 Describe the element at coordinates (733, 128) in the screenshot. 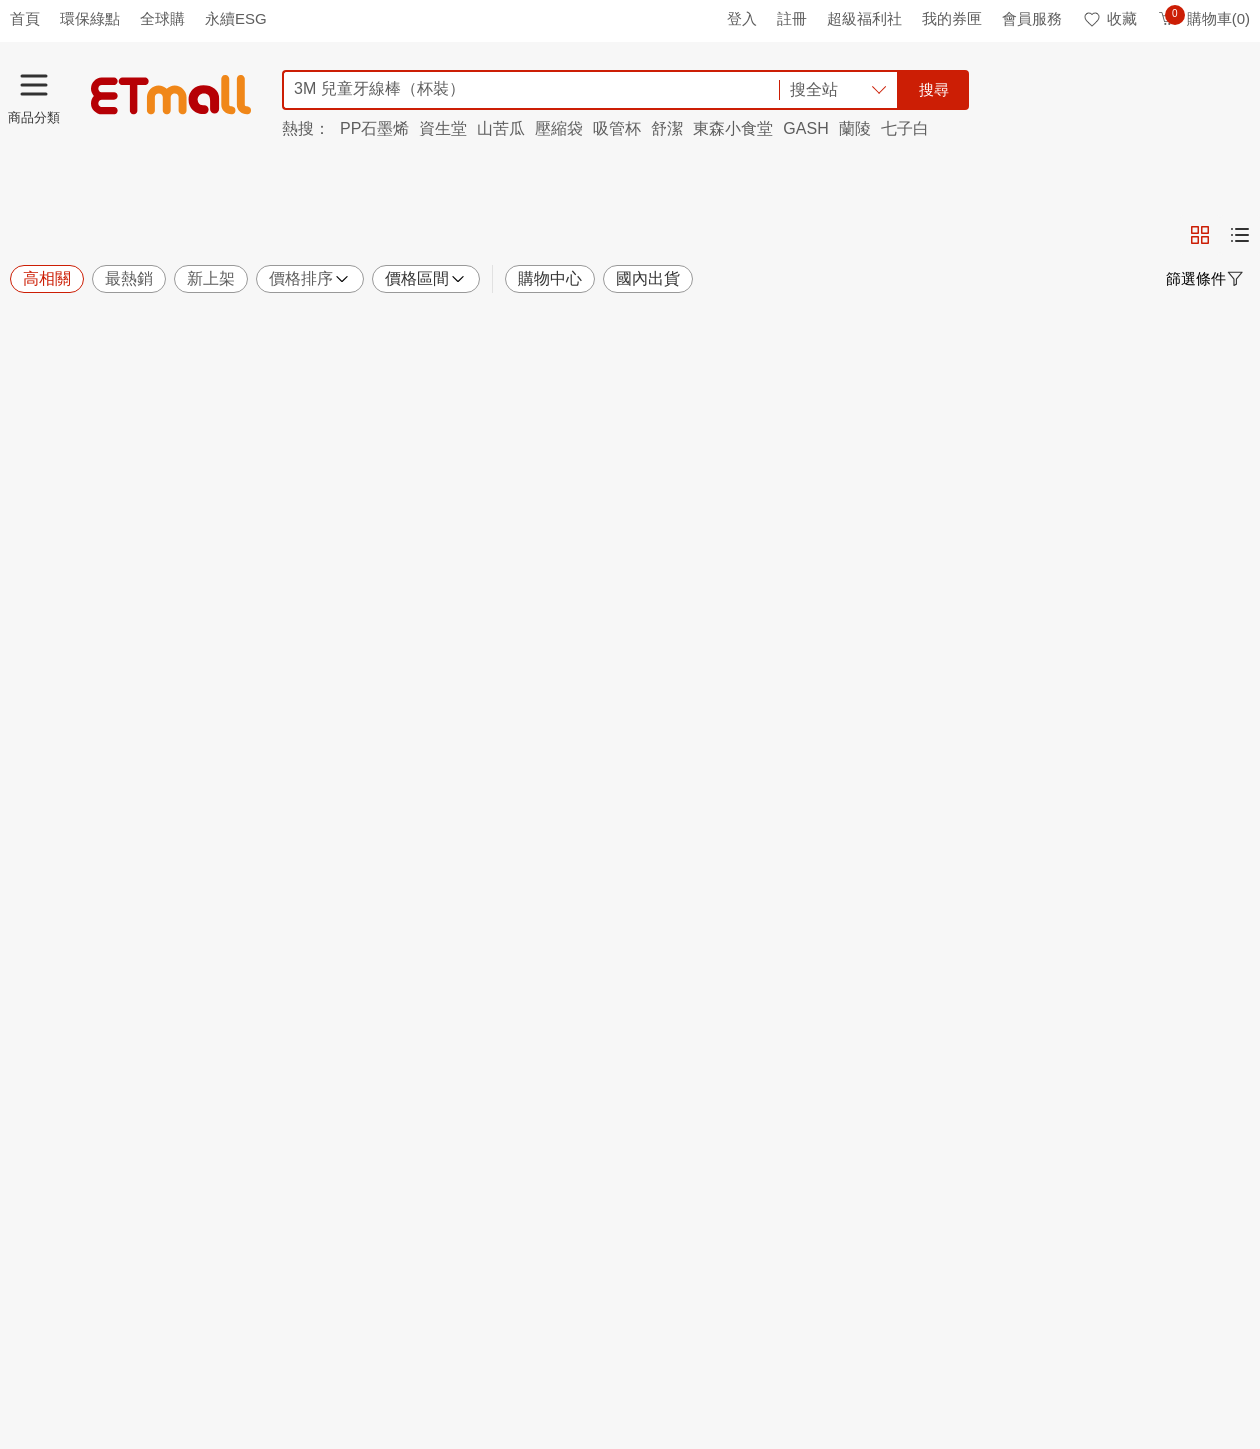

I see `東森小食堂` at that location.